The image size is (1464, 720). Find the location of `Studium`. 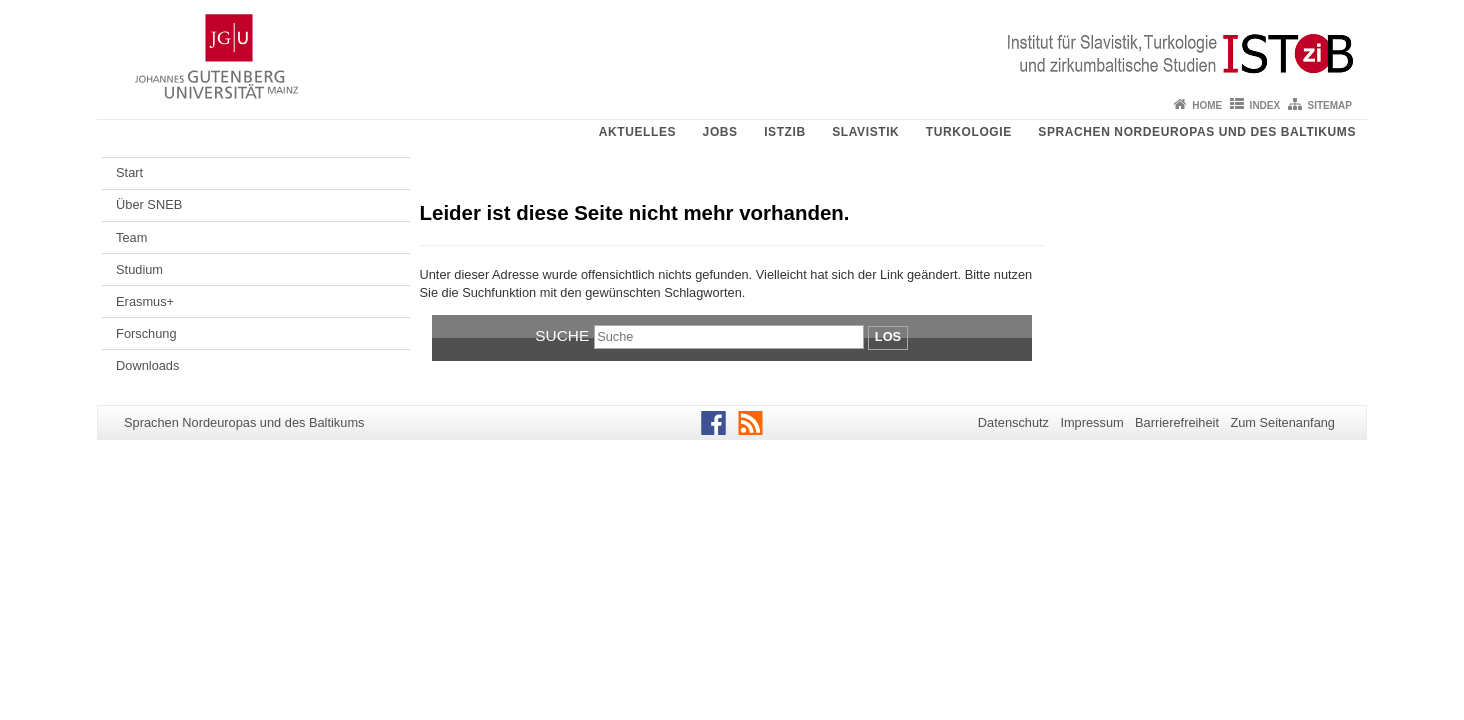

Studium is located at coordinates (139, 269).